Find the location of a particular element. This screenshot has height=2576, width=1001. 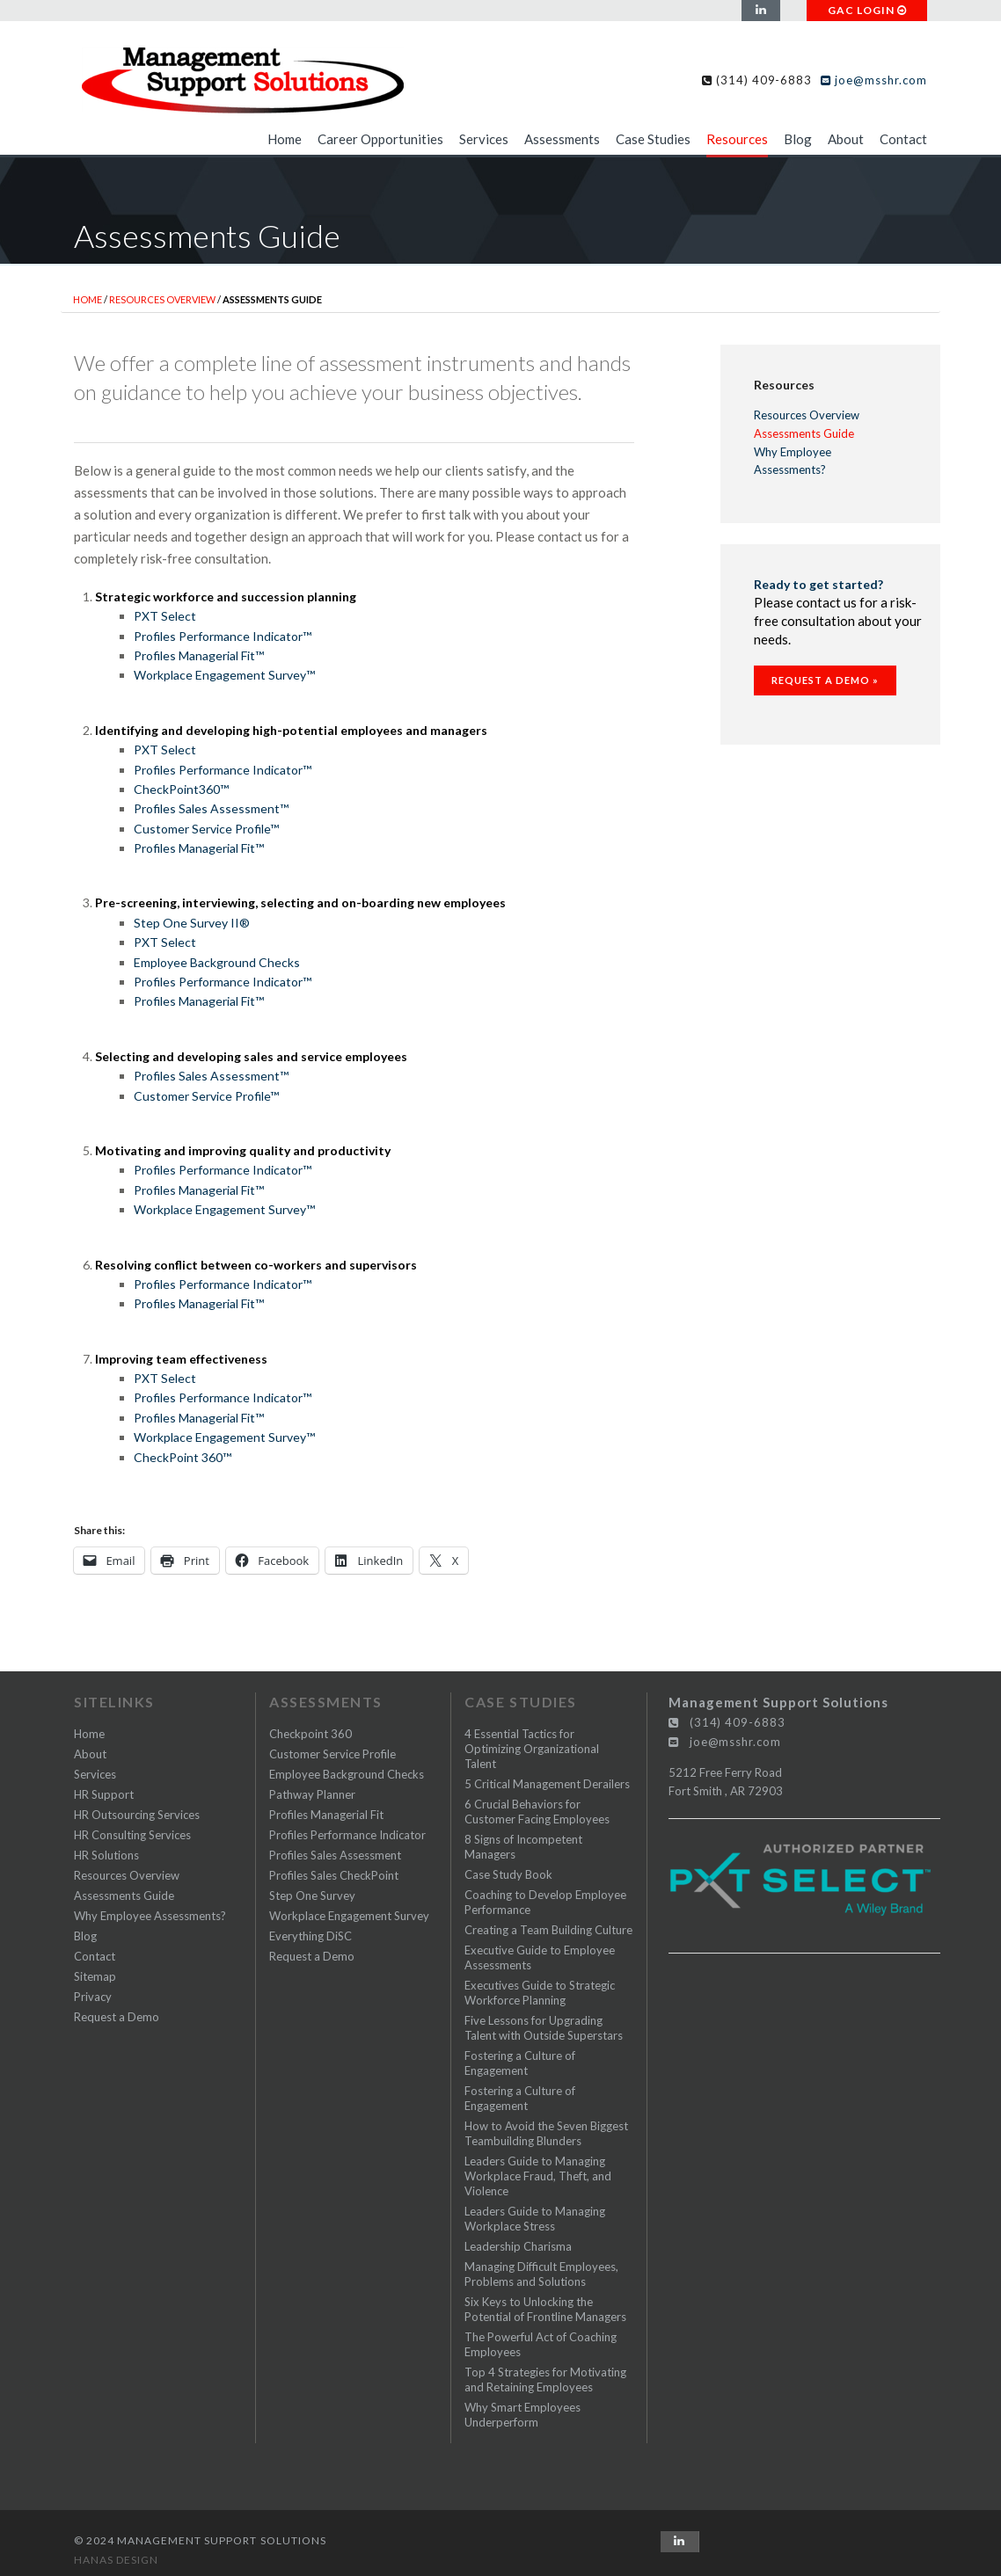

Resources Overview is located at coordinates (162, 299).